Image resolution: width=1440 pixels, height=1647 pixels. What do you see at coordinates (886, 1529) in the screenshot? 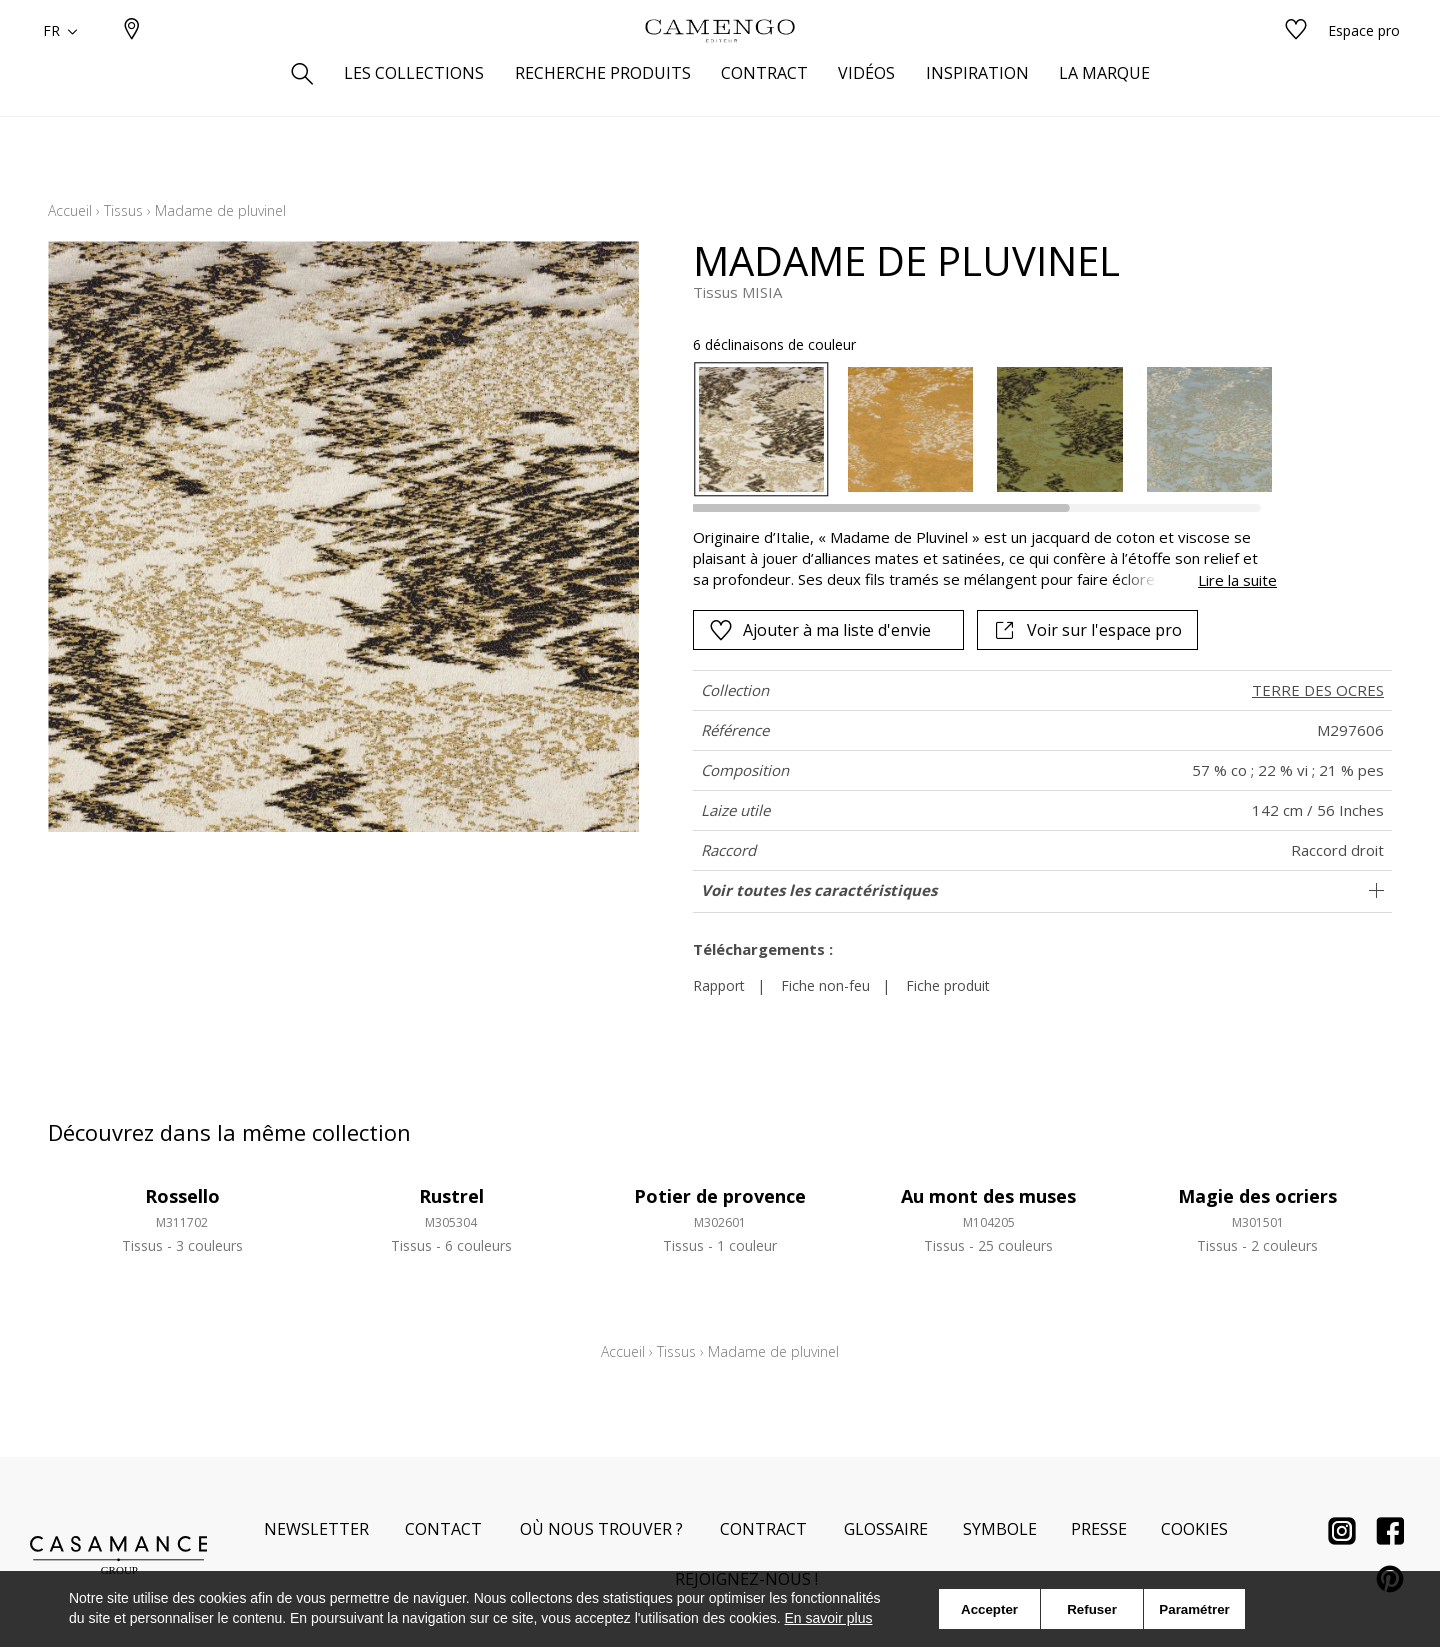
I see `Glossaire` at bounding box center [886, 1529].